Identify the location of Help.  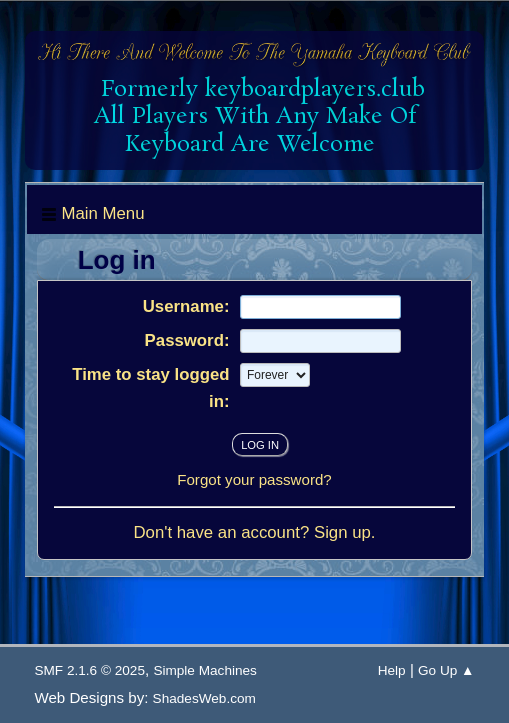
(392, 670).